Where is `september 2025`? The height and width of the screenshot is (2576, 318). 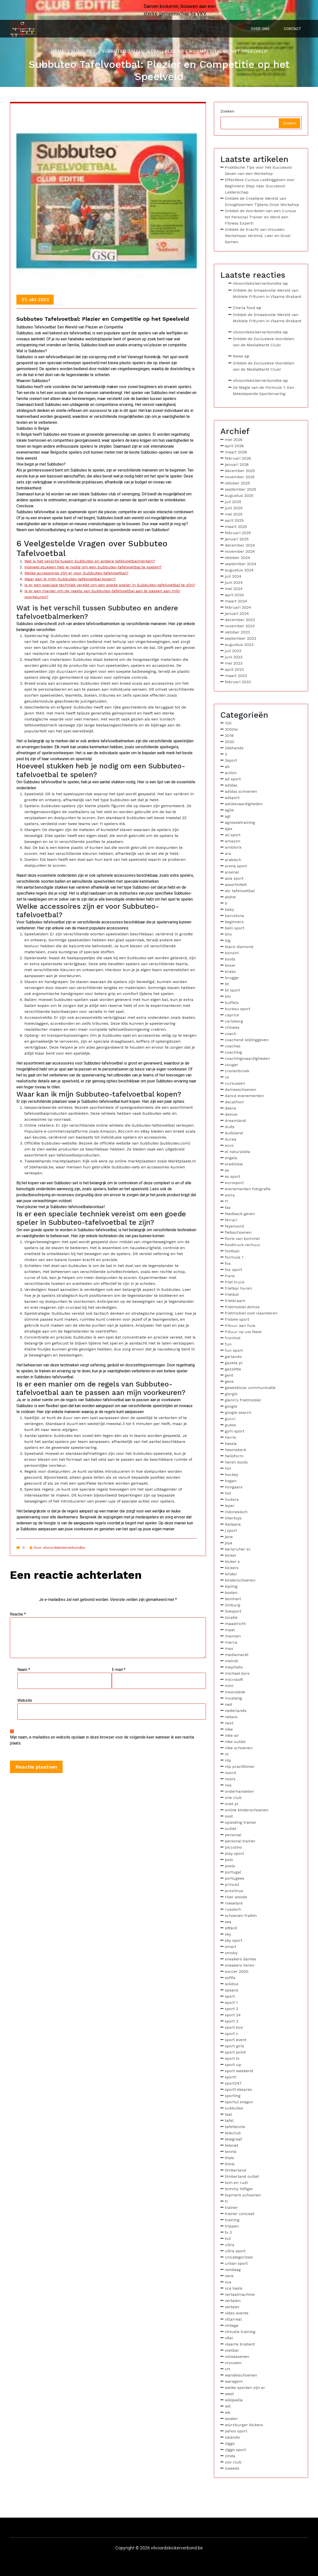 september 2025 is located at coordinates (240, 489).